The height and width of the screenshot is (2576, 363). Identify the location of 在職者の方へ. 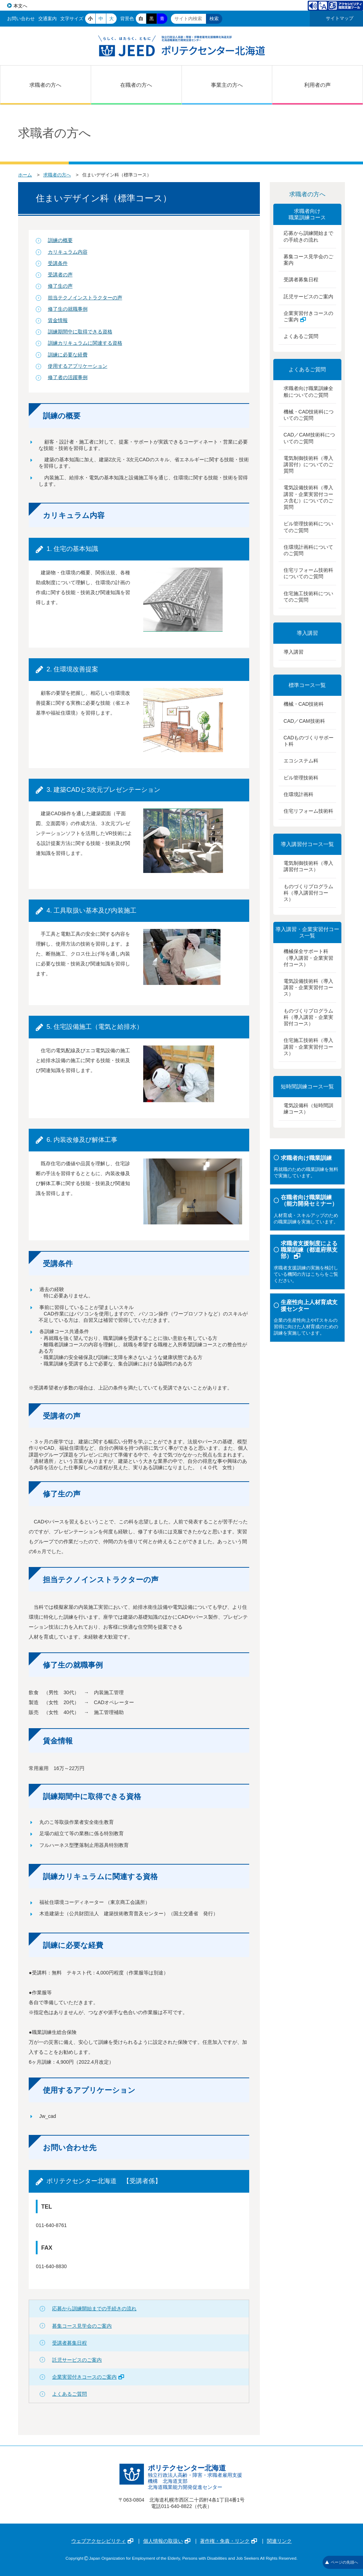
(136, 85).